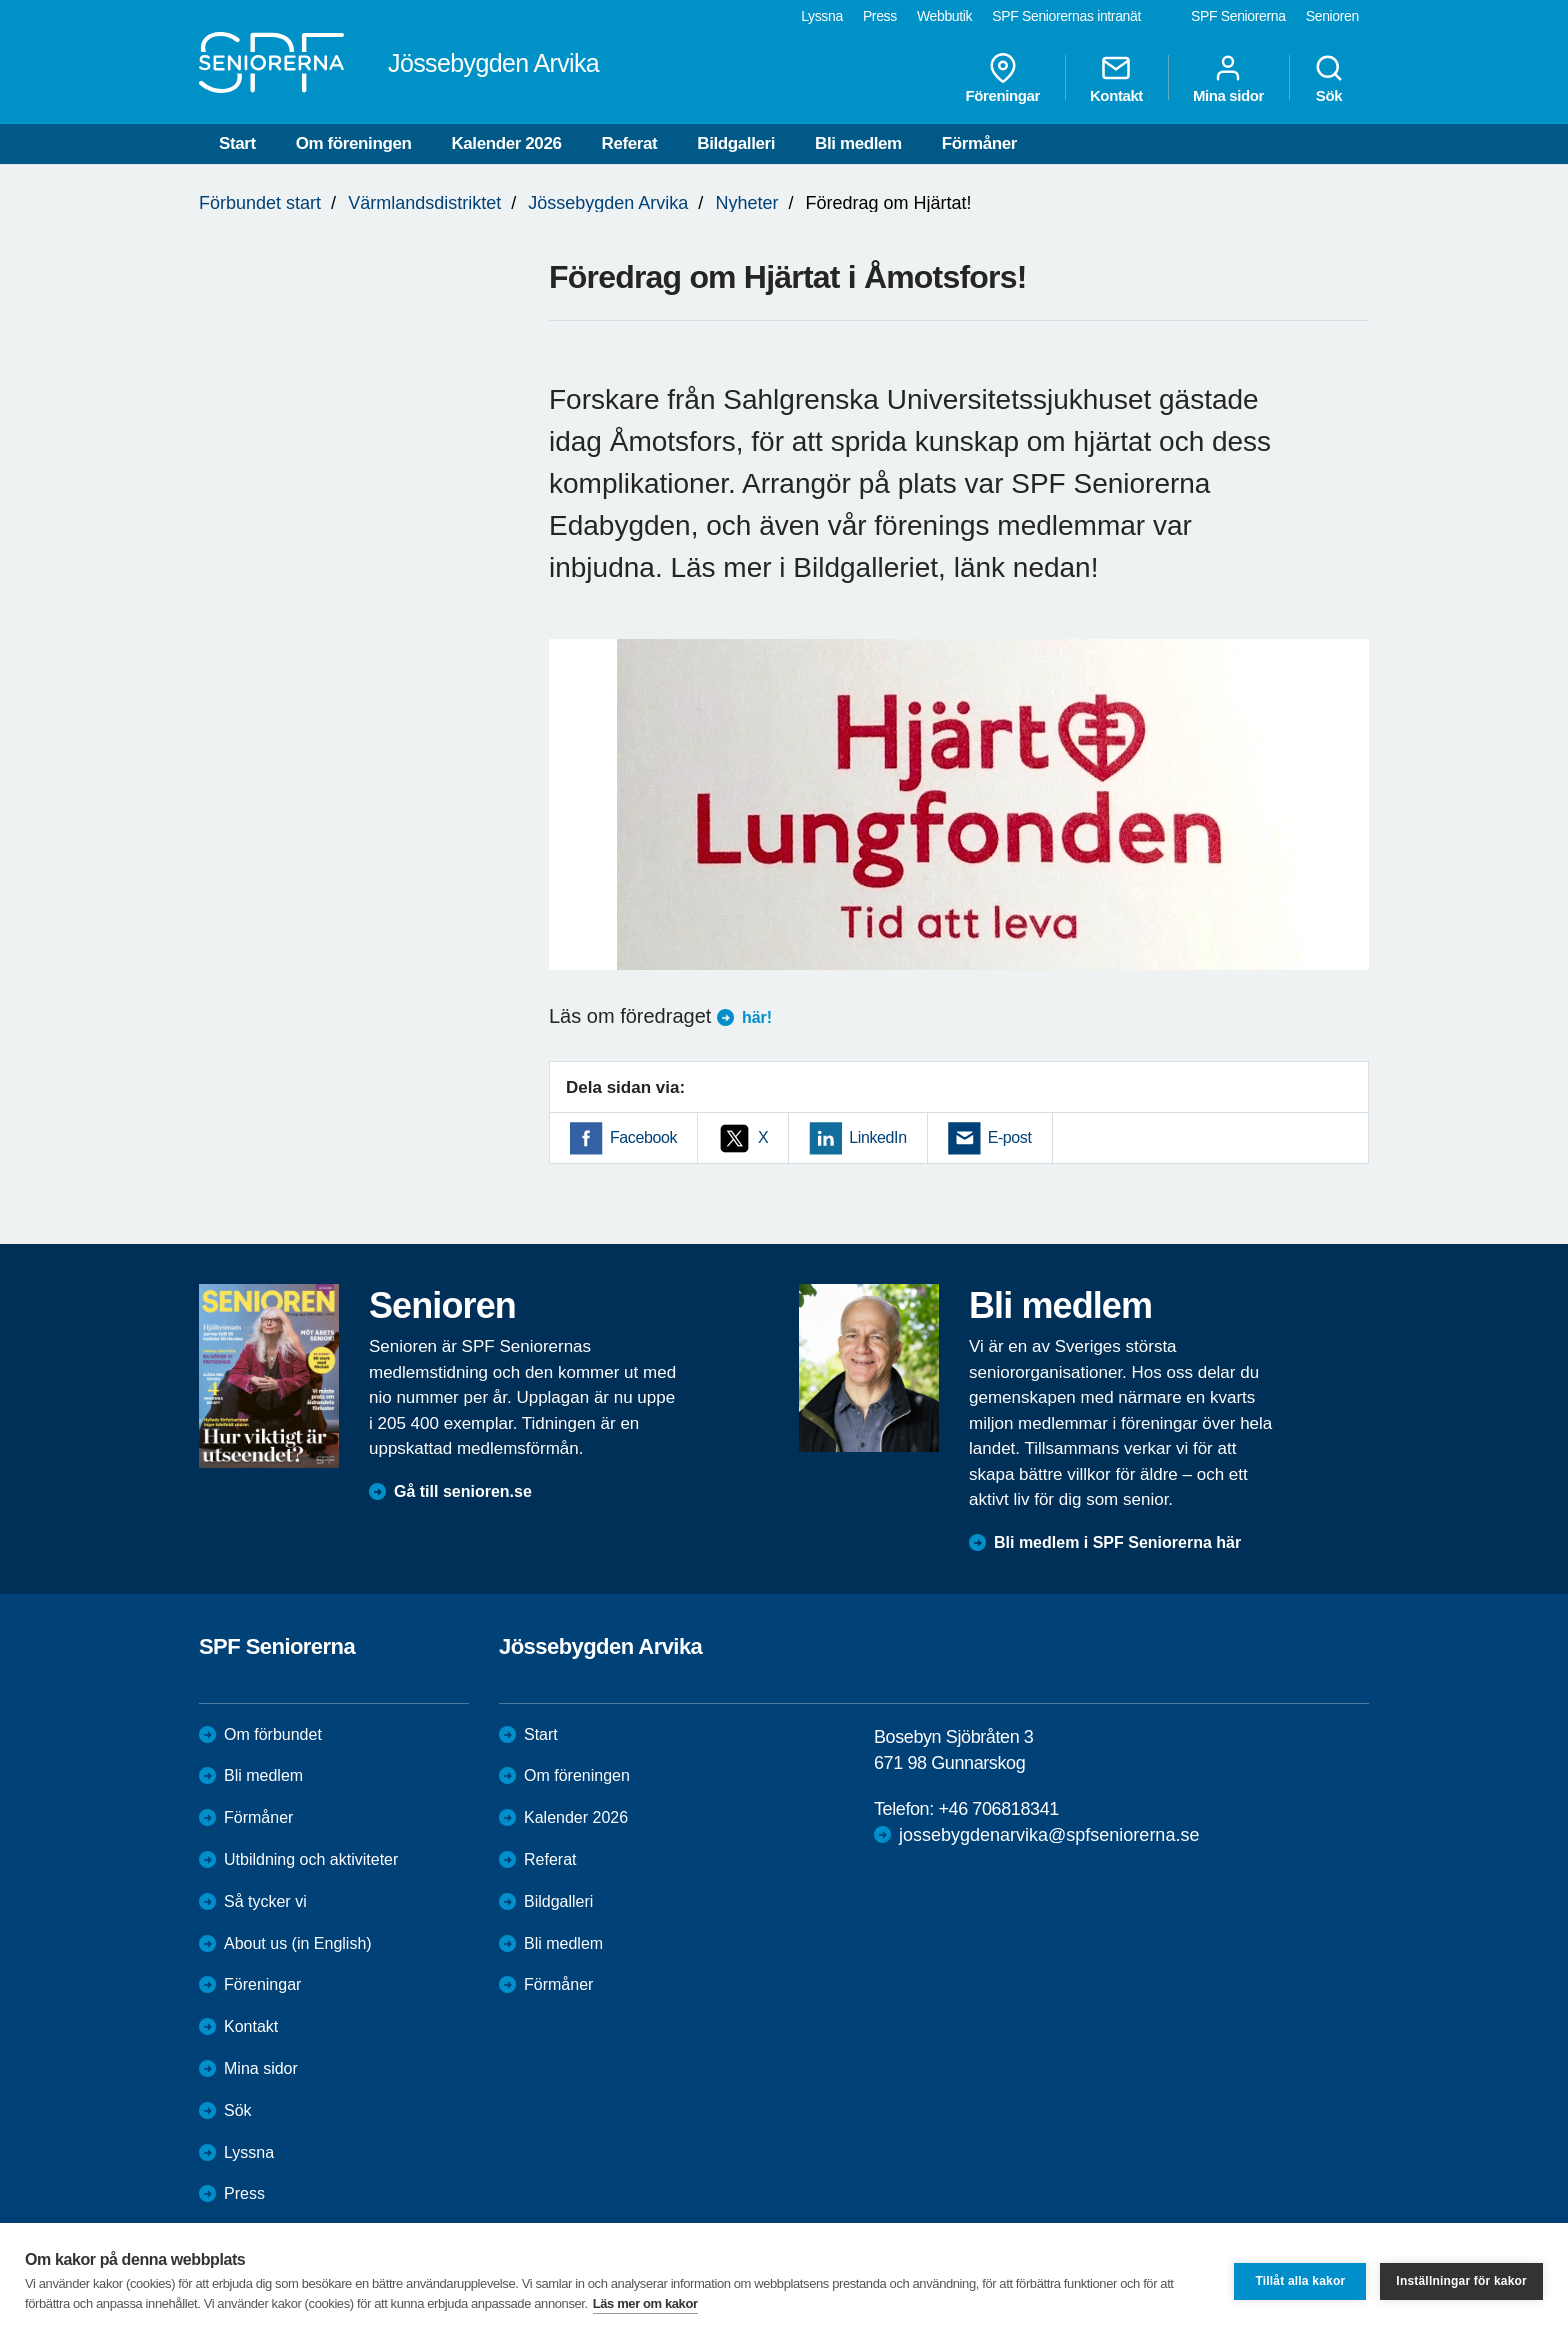 The image size is (1568, 2339). What do you see at coordinates (0, 0) in the screenshot?
I see `Till övergripande innehåll` at bounding box center [0, 0].